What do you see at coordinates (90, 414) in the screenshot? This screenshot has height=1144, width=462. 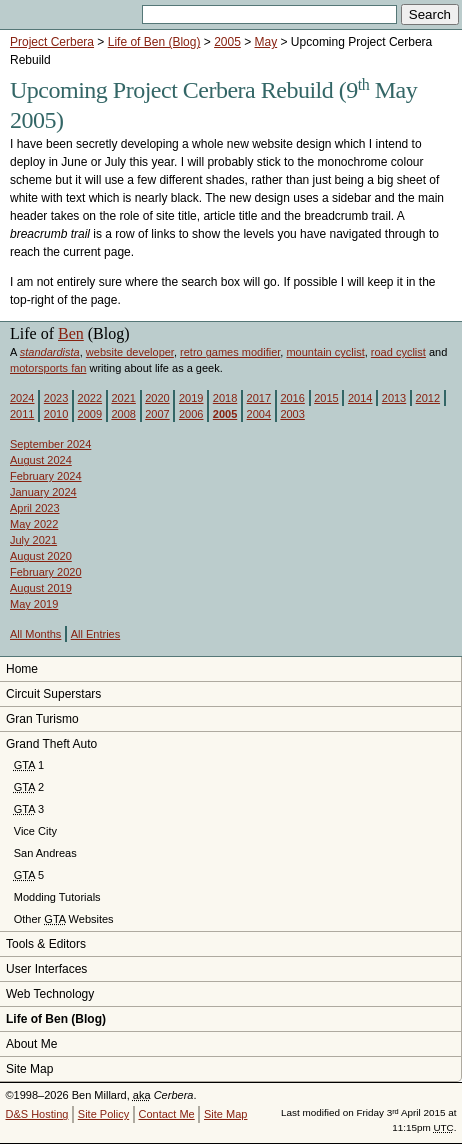 I see `2009` at bounding box center [90, 414].